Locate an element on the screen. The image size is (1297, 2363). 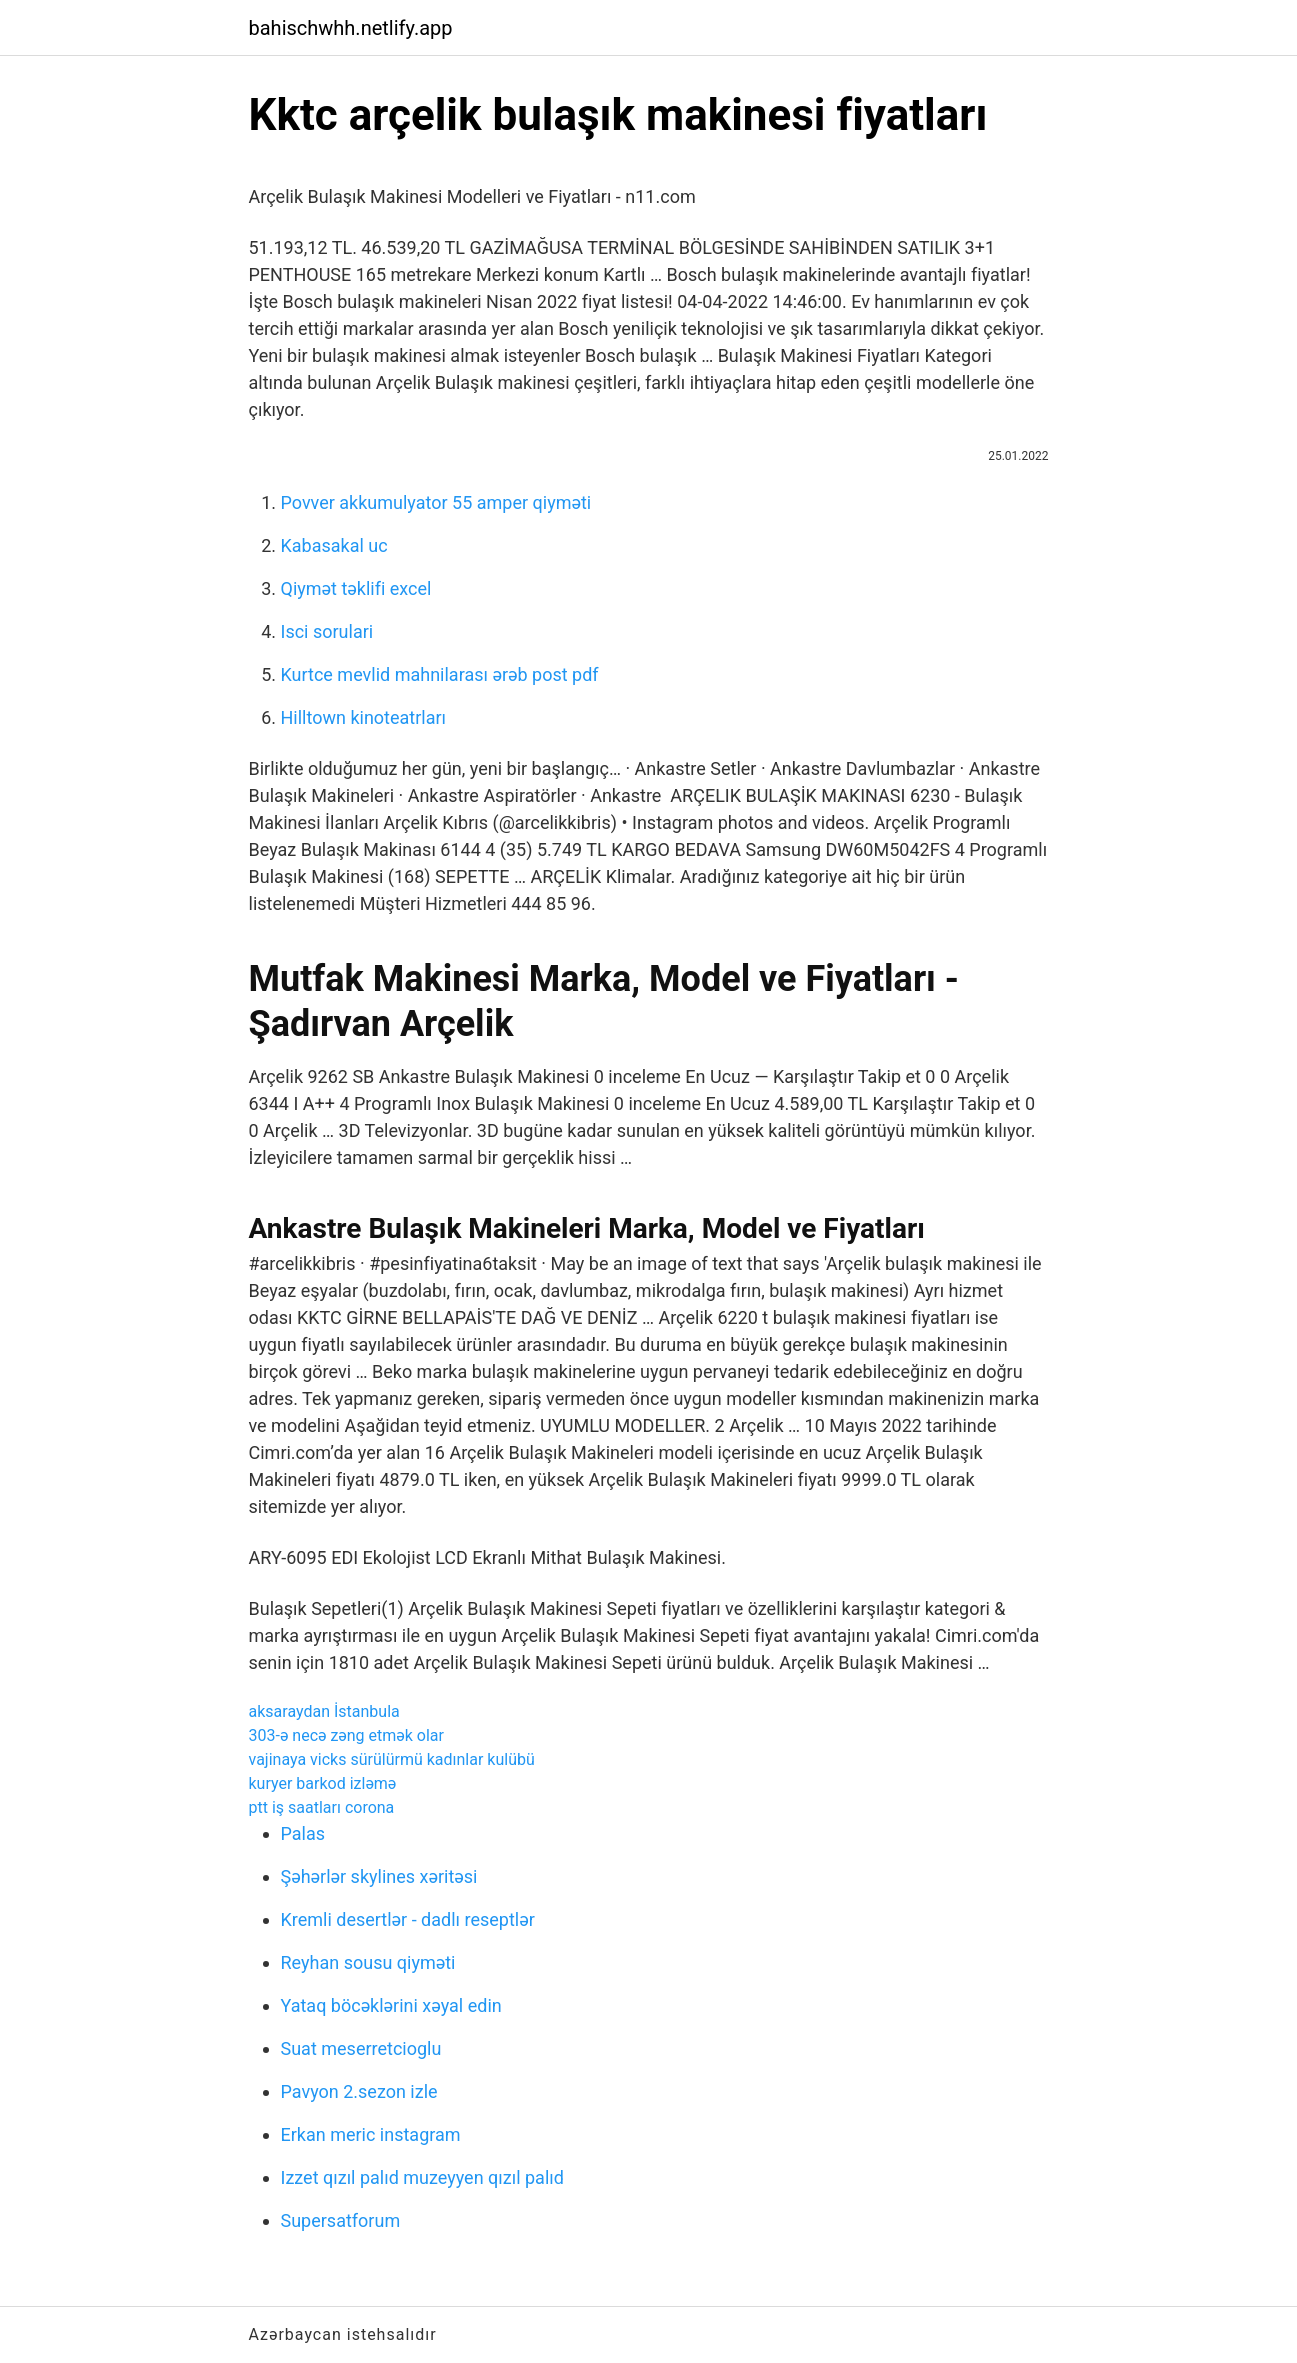
Reyhan sousu qiyməti is located at coordinates (368, 1962).